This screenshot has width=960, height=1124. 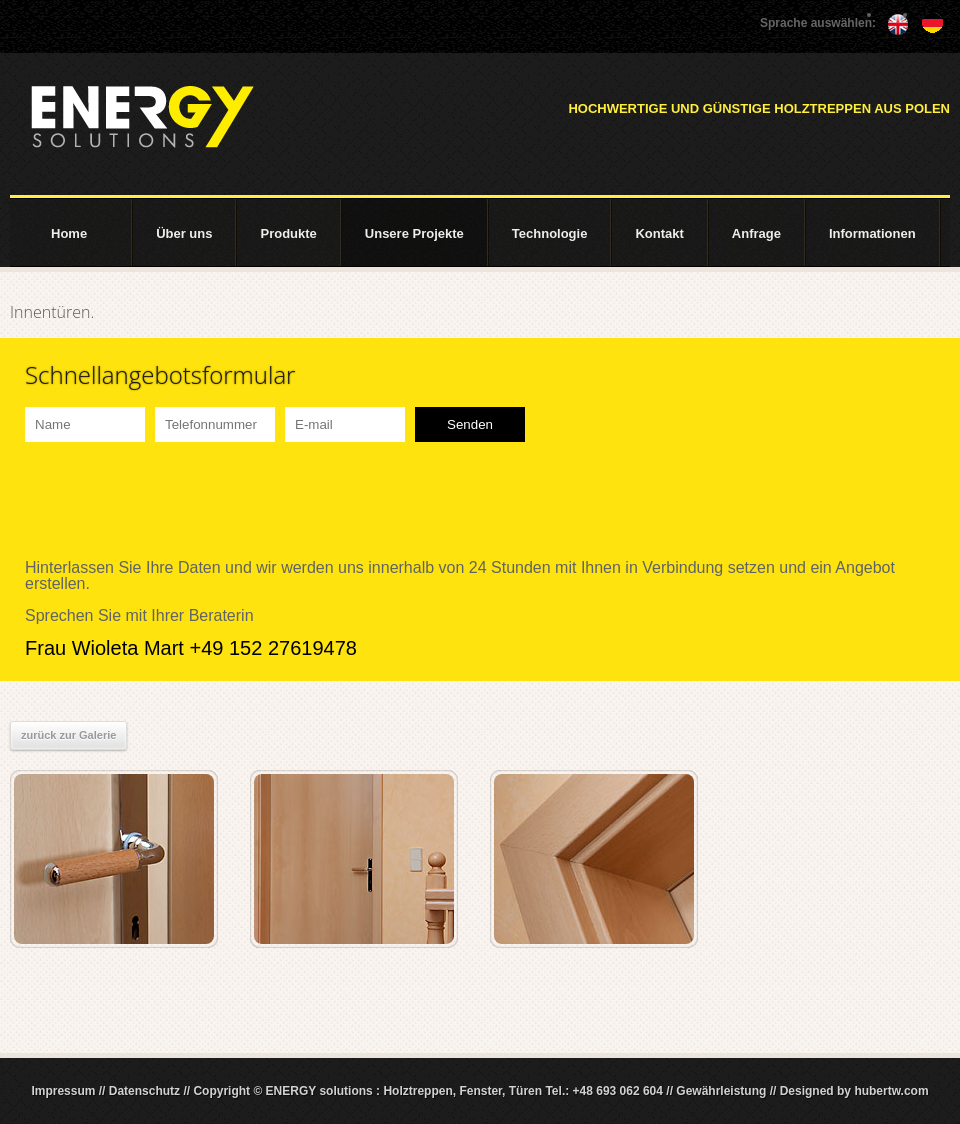 What do you see at coordinates (721, 1091) in the screenshot?
I see `Gewährleistung` at bounding box center [721, 1091].